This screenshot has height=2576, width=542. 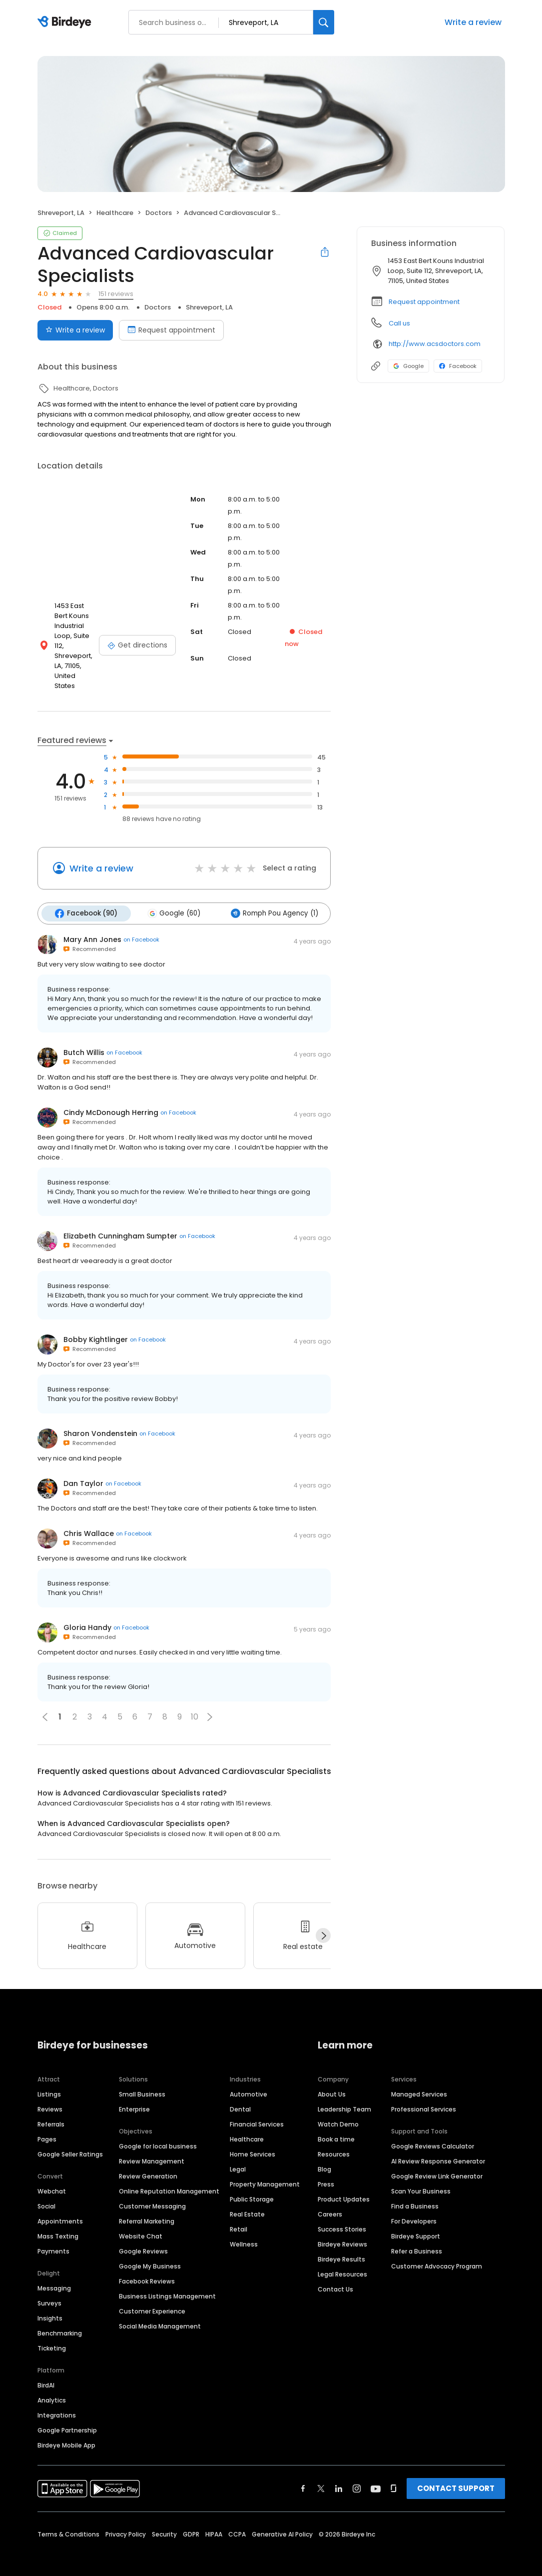 I want to click on Google [Google profile link], so click(x=408, y=366).